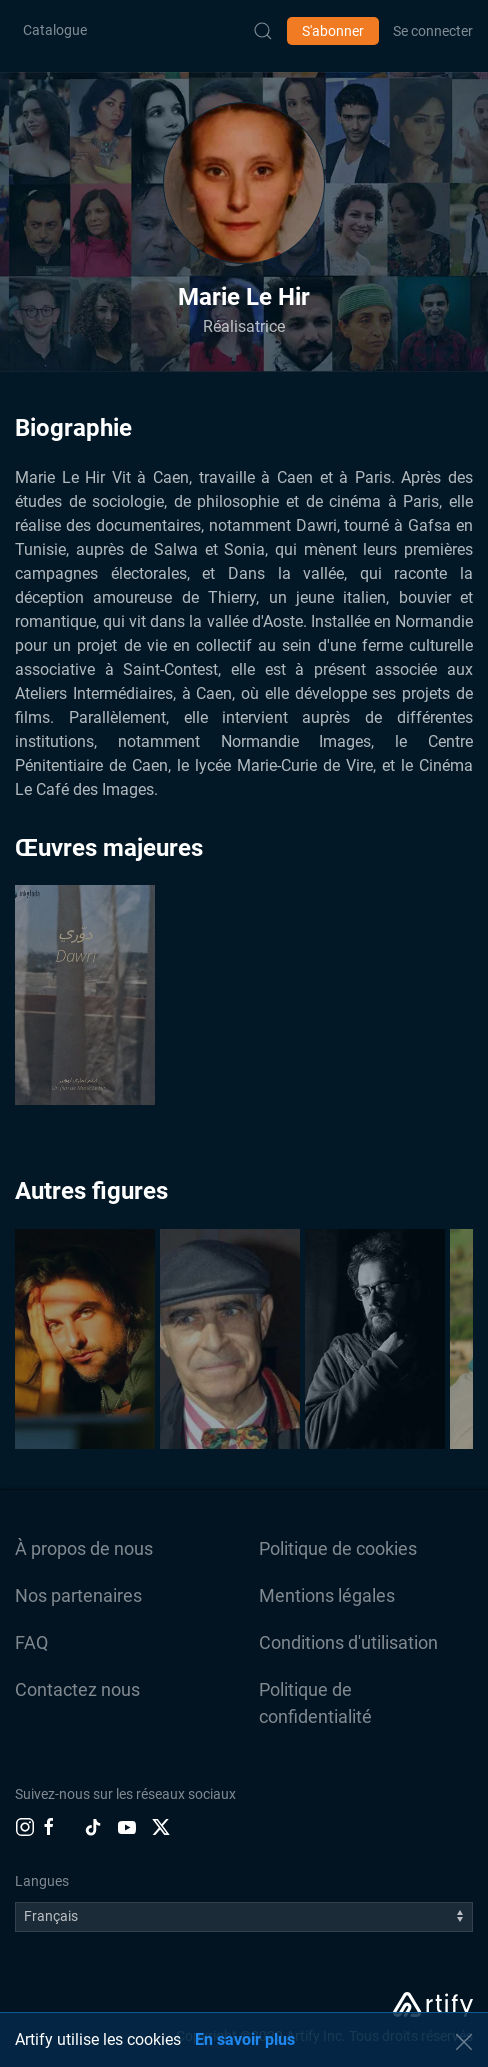 Image resolution: width=488 pixels, height=2067 pixels. I want to click on FAQ, so click(31, 1642).